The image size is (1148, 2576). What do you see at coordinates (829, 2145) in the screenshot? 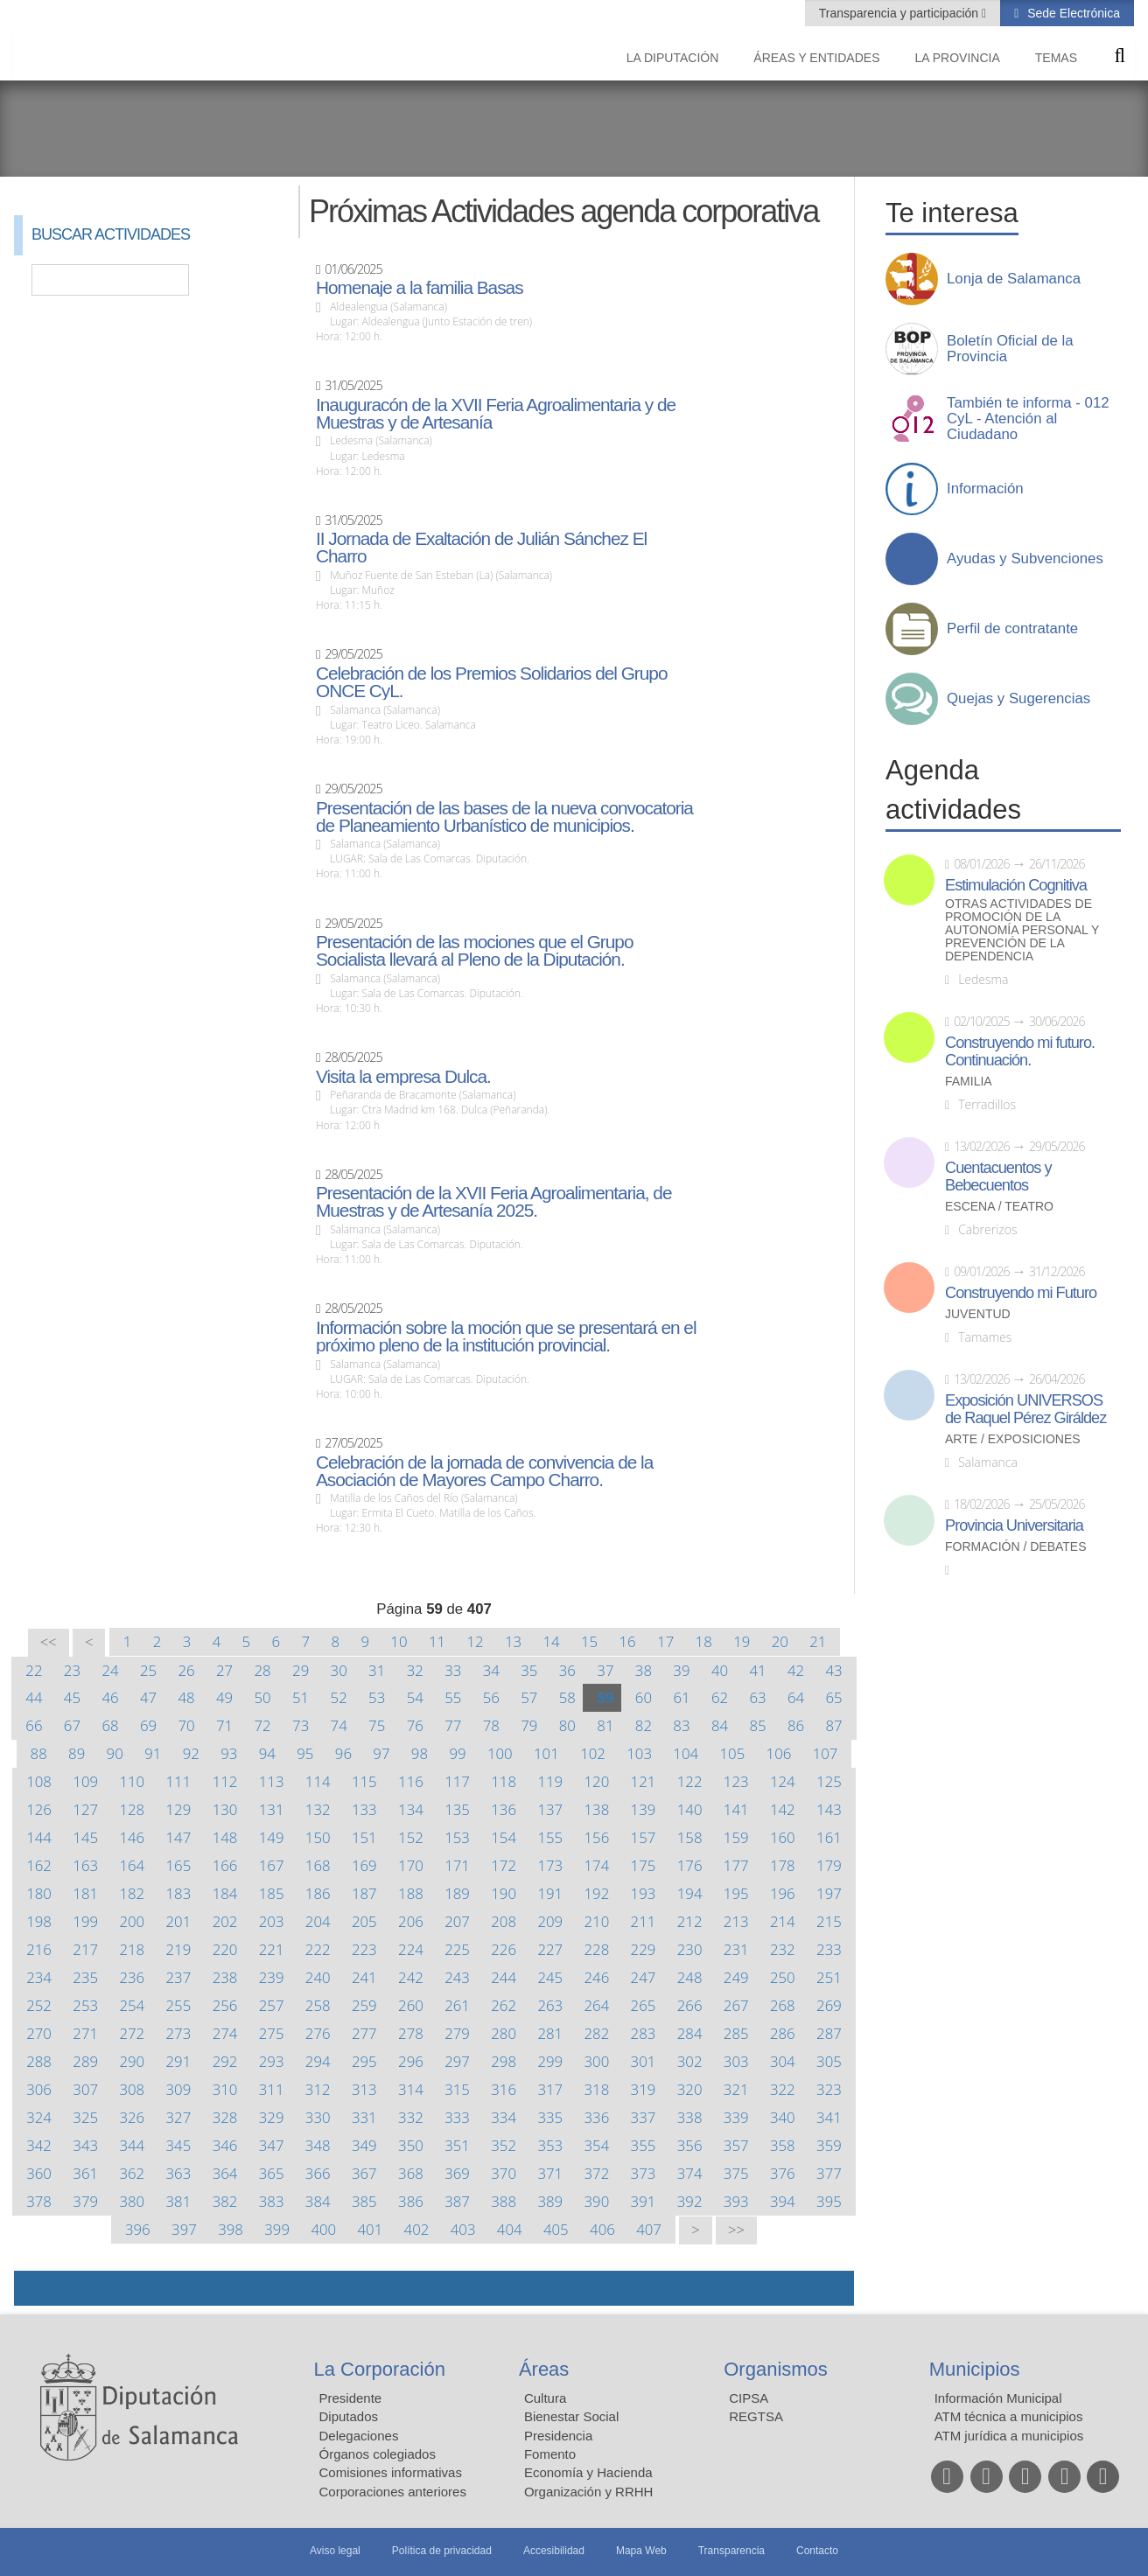
I see `359` at bounding box center [829, 2145].